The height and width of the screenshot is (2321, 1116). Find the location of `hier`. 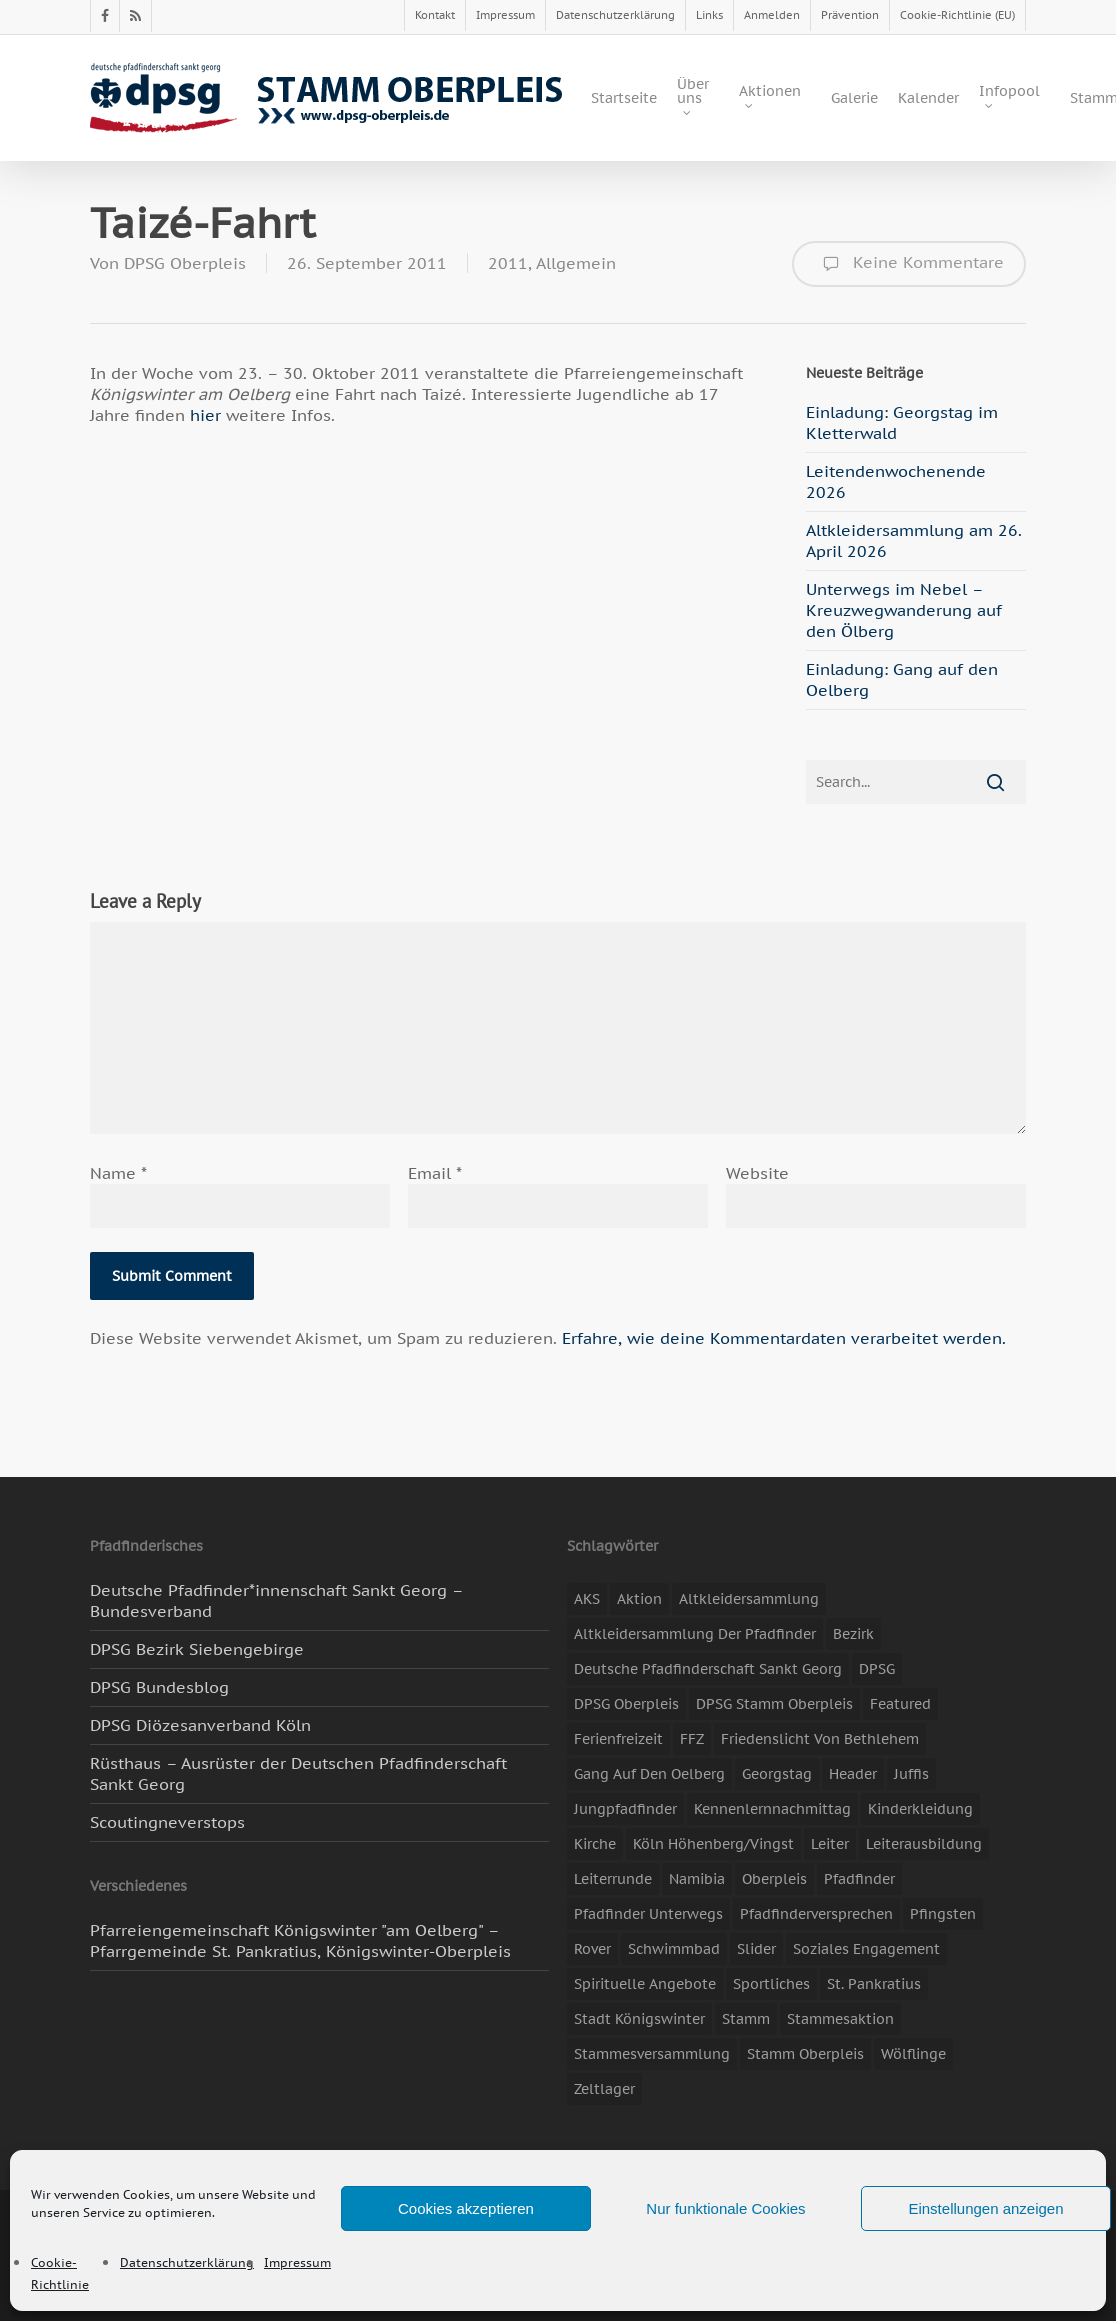

hier is located at coordinates (208, 415).